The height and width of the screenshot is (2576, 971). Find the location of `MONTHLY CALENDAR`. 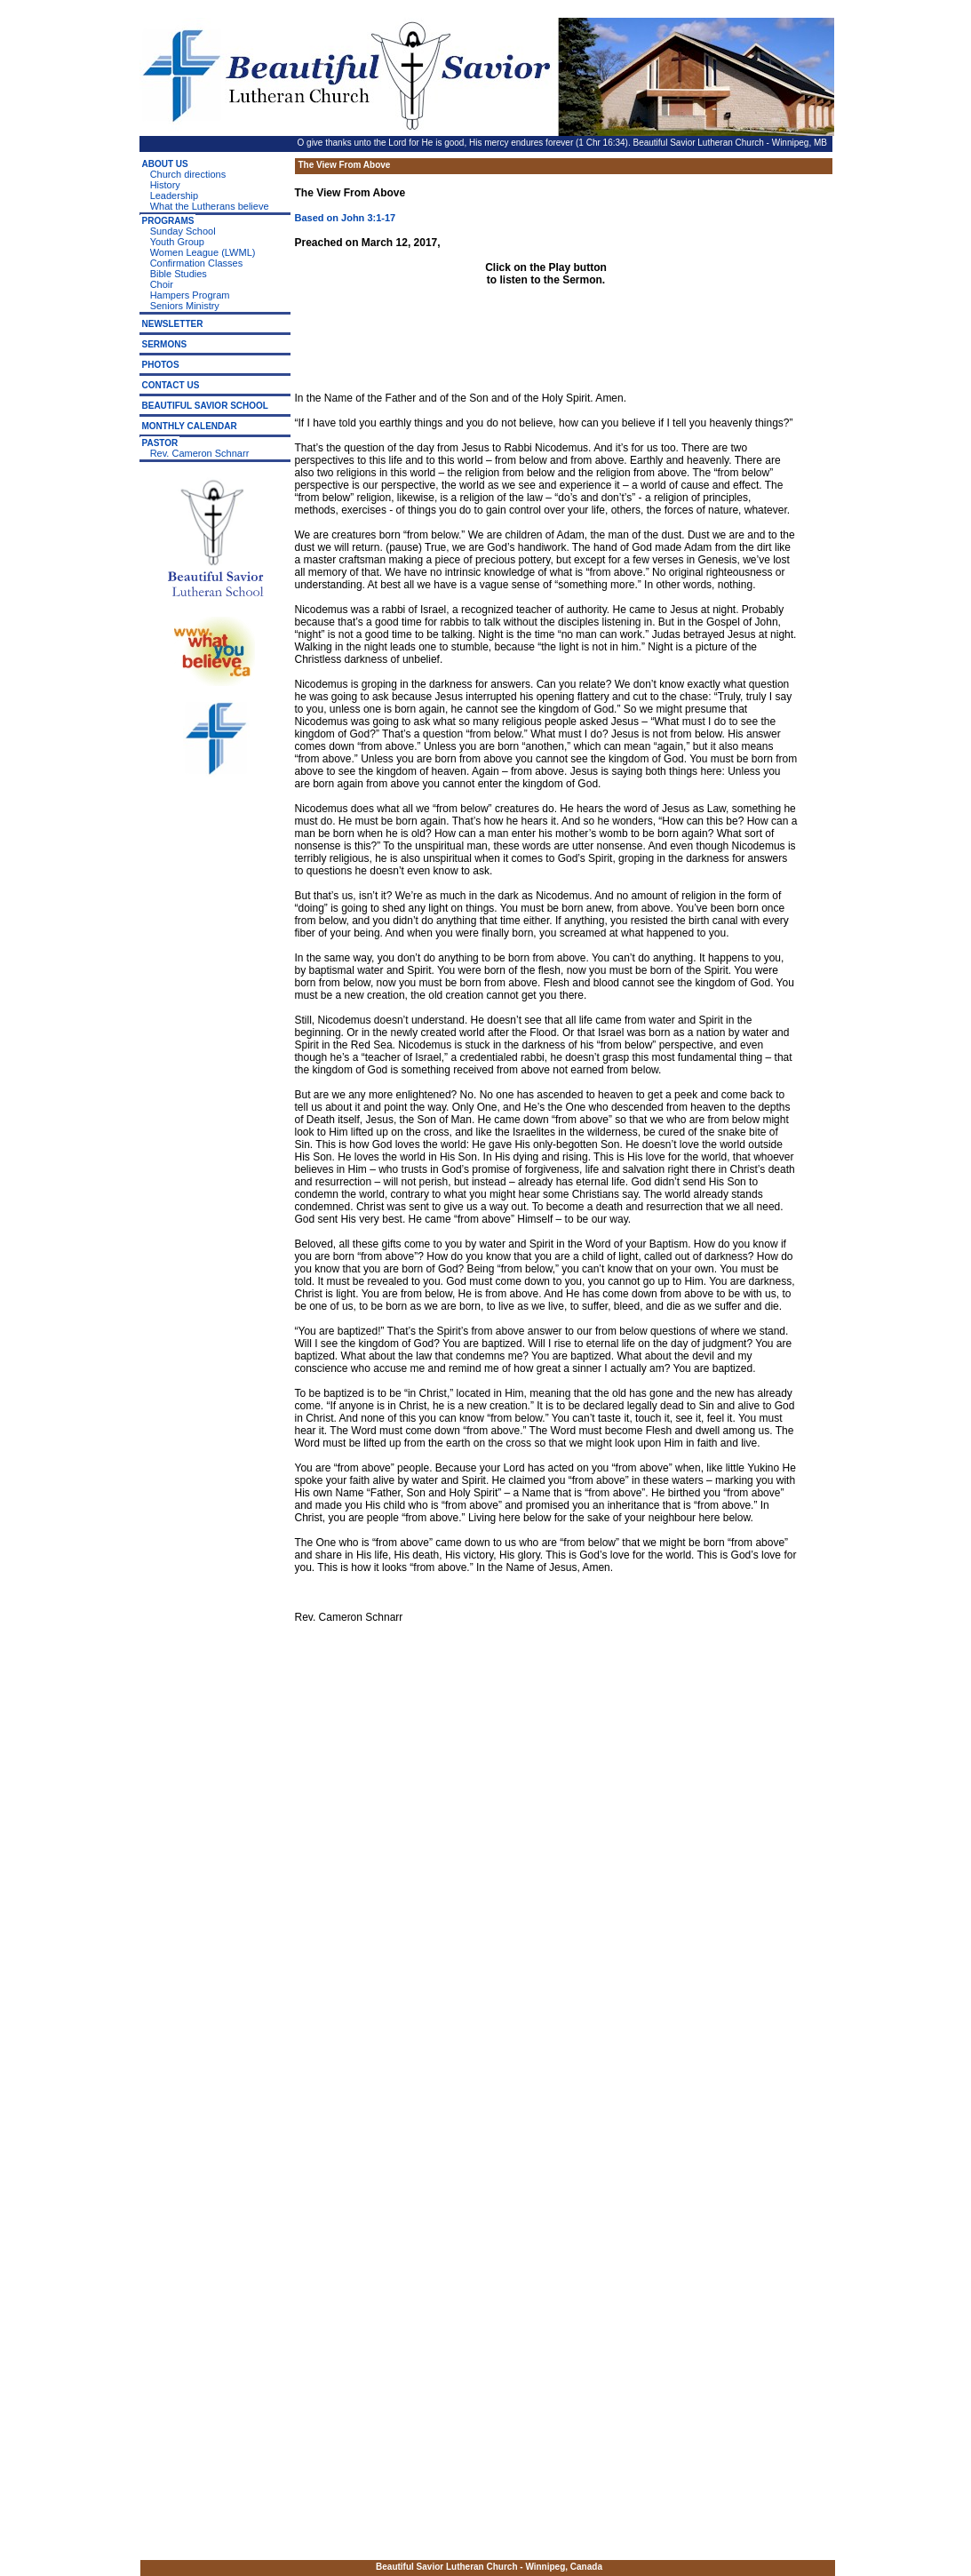

MONTHLY CALENDAR is located at coordinates (189, 426).